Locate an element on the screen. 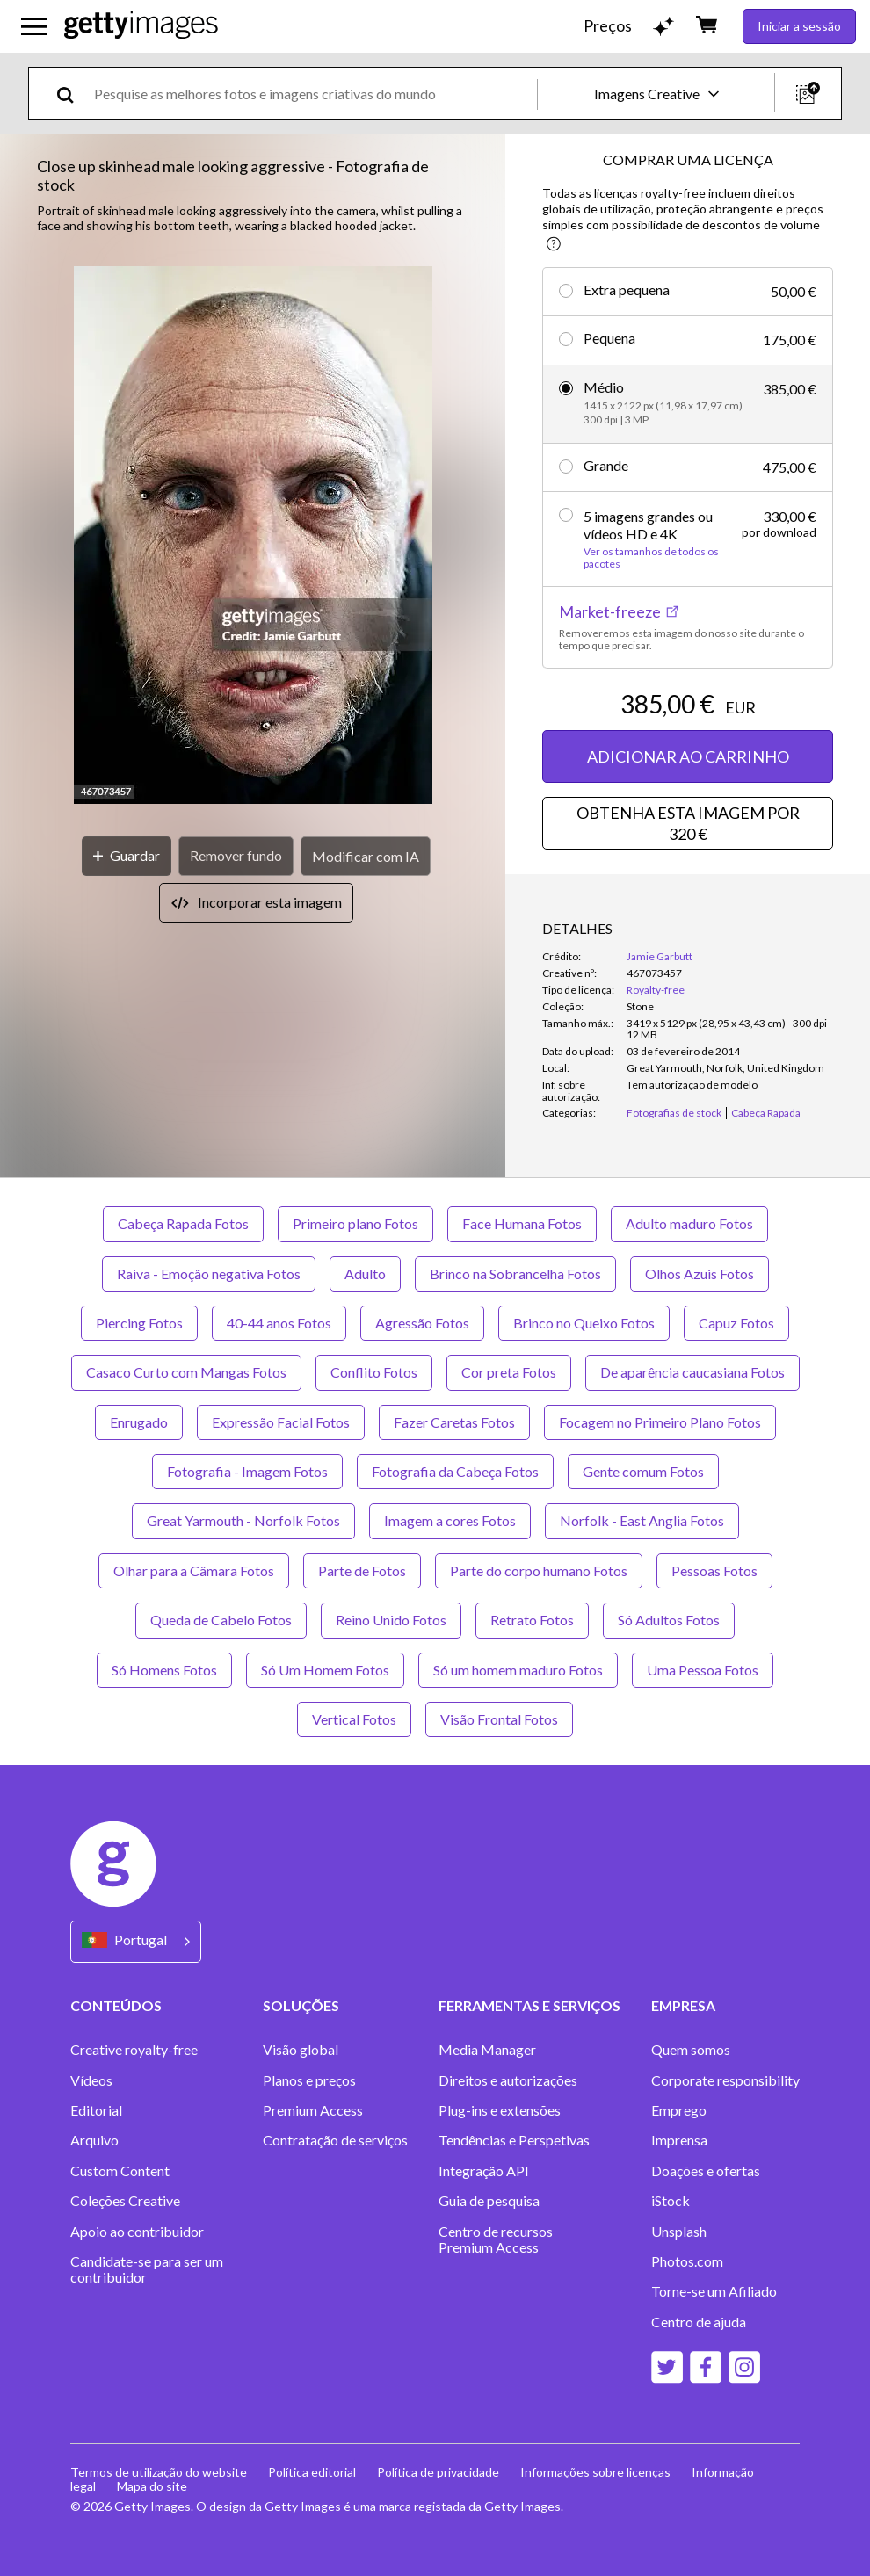 The width and height of the screenshot is (870, 2576). Imagem a cores Fotos is located at coordinates (450, 1520).